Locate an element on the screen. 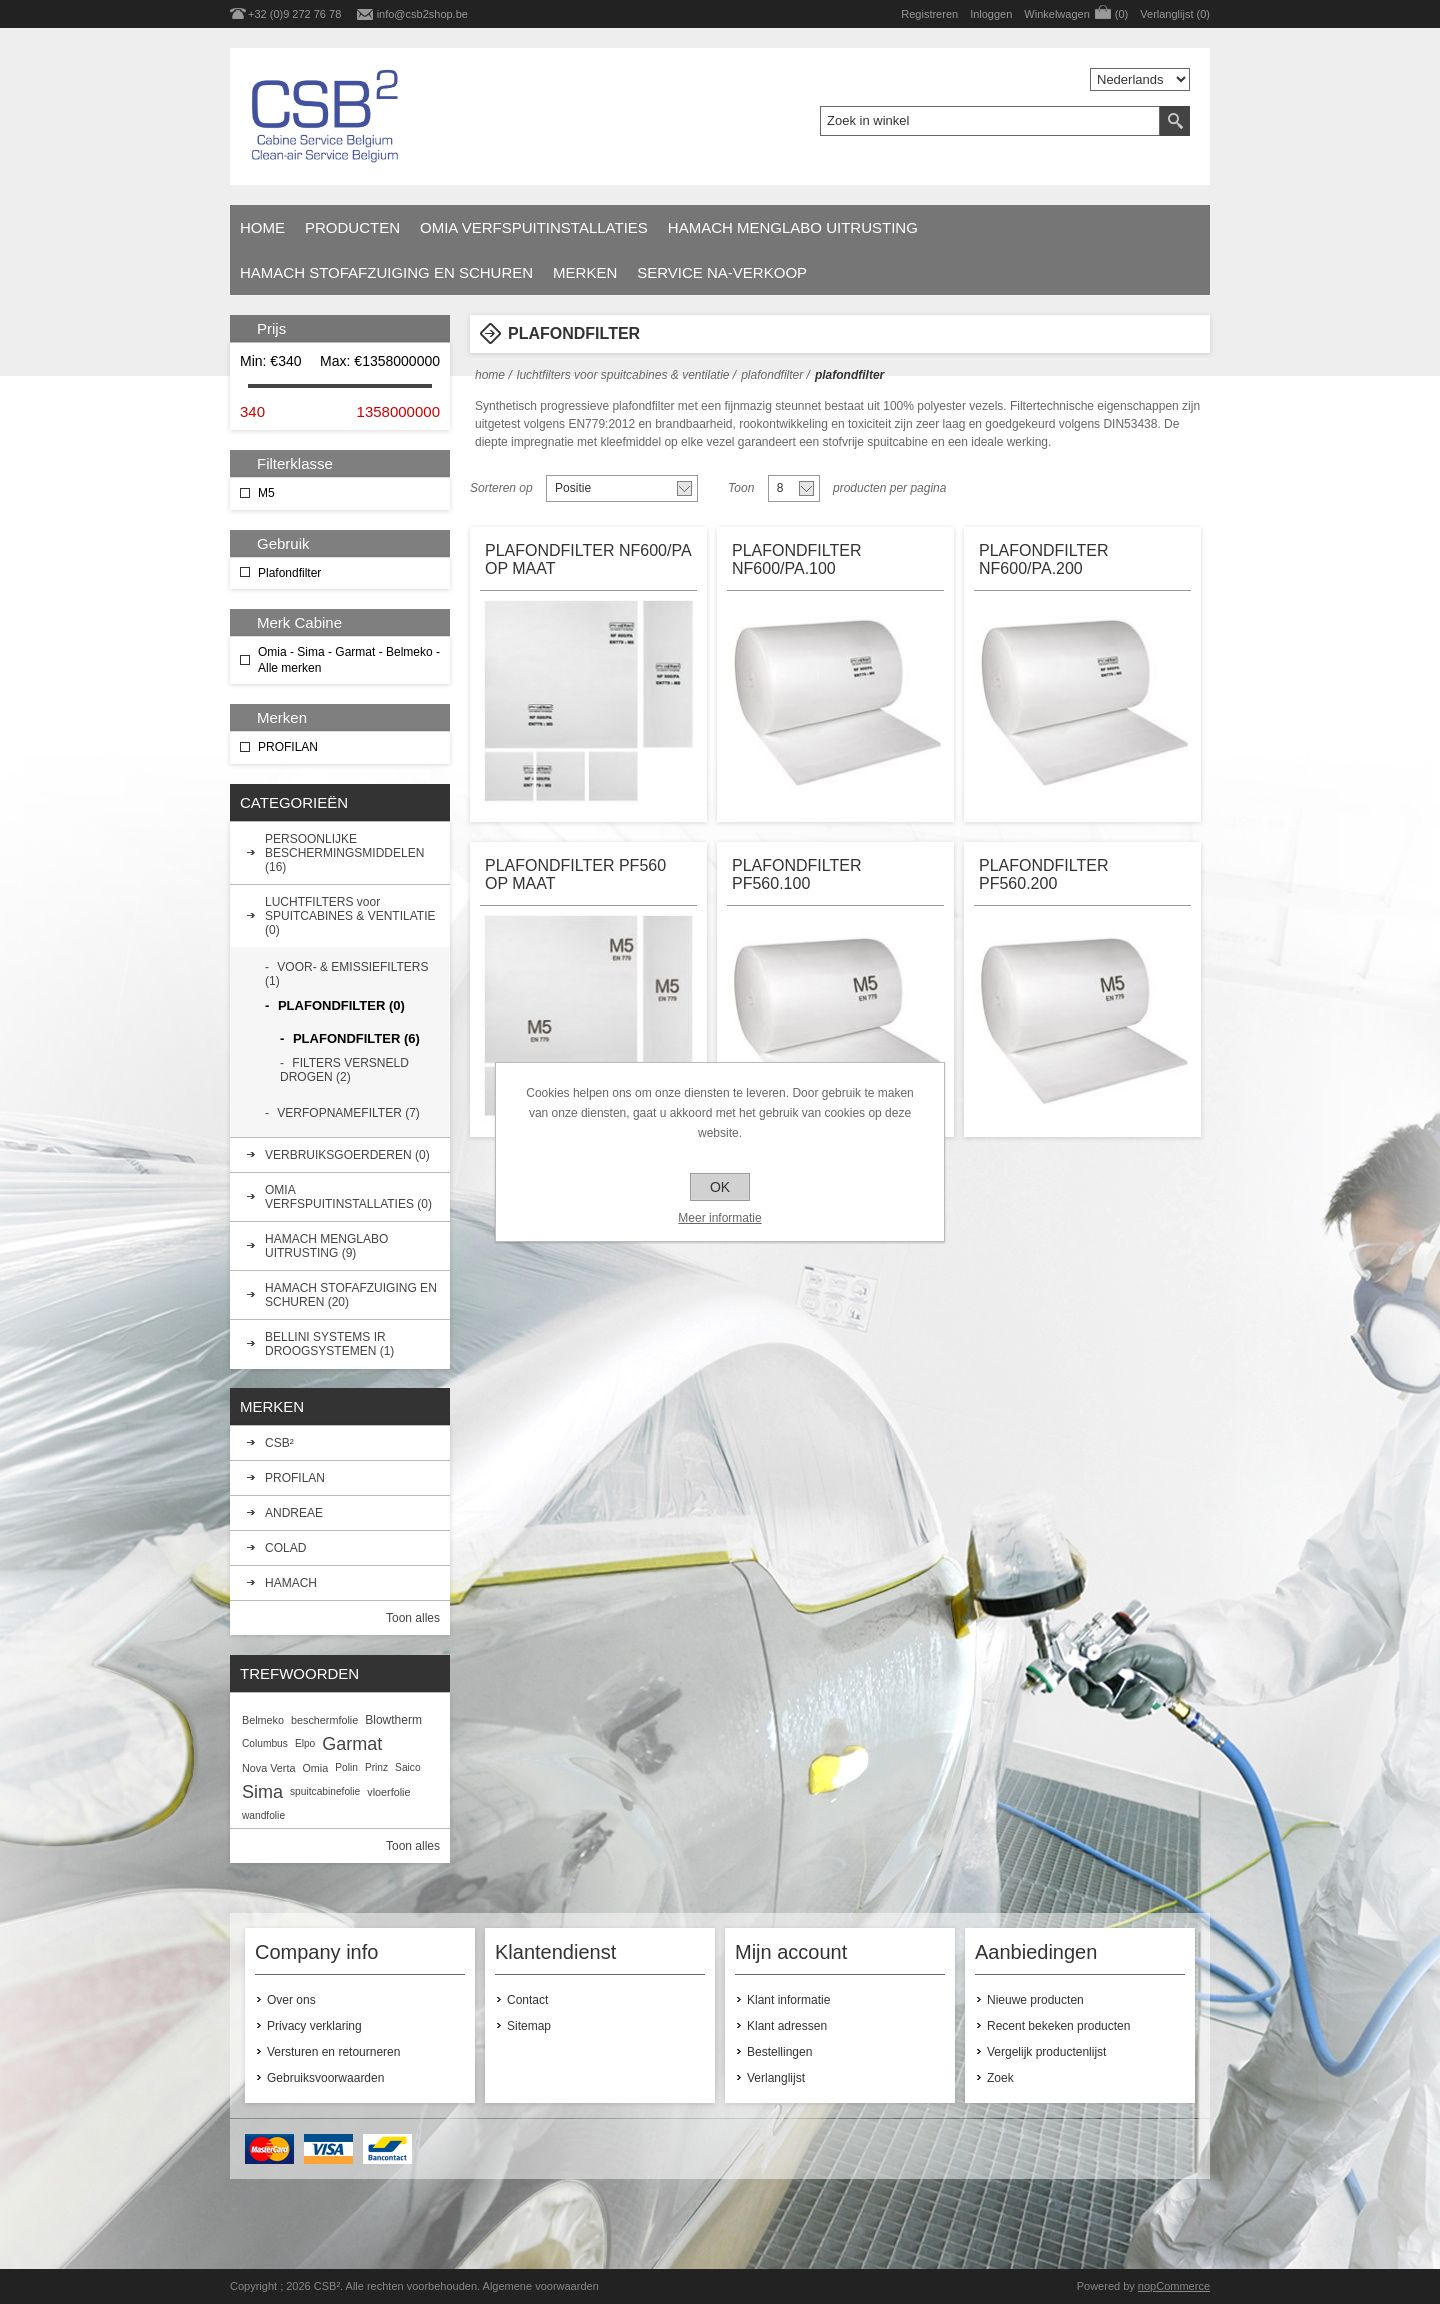  PERSOONLIJKE BESCHERMINGSMIDDELEN (16) is located at coordinates (344, 853).